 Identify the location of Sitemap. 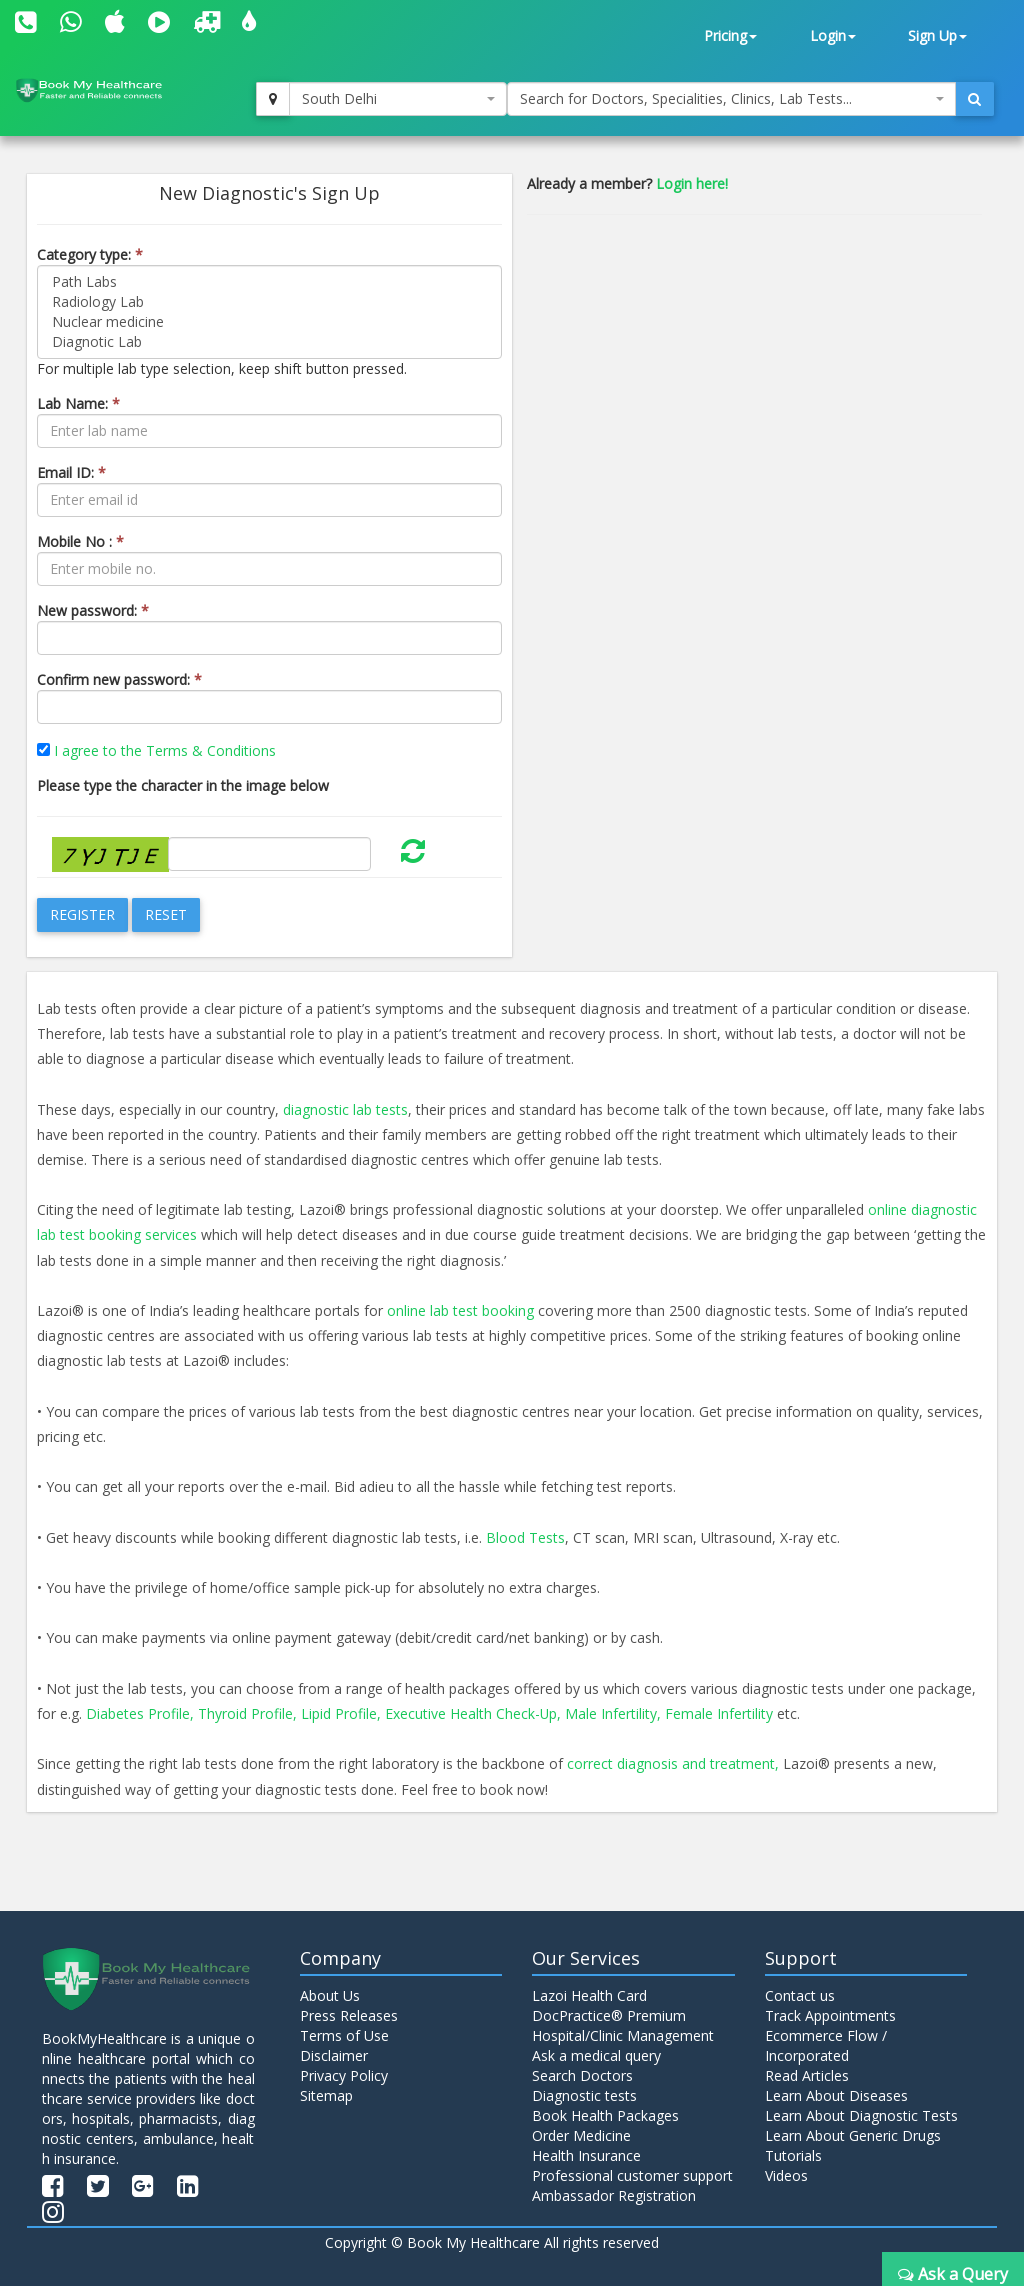
(326, 2095).